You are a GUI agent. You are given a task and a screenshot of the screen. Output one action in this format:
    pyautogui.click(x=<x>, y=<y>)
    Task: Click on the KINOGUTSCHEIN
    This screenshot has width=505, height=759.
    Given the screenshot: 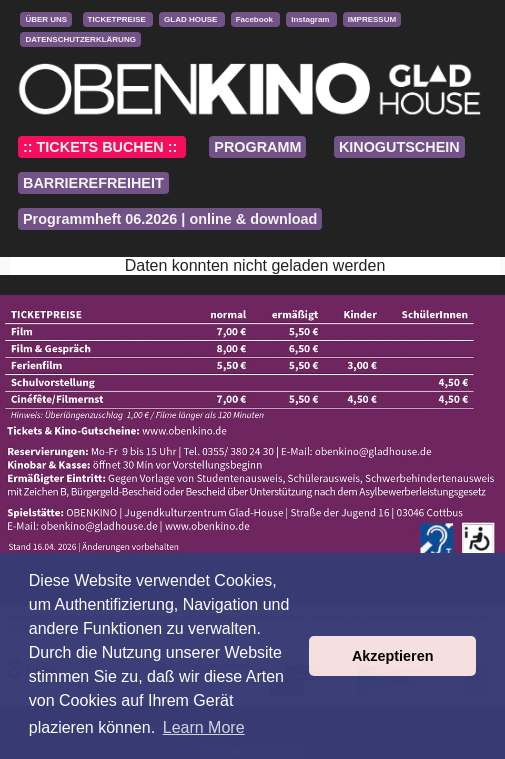 What is the action you would take?
    pyautogui.click(x=399, y=147)
    